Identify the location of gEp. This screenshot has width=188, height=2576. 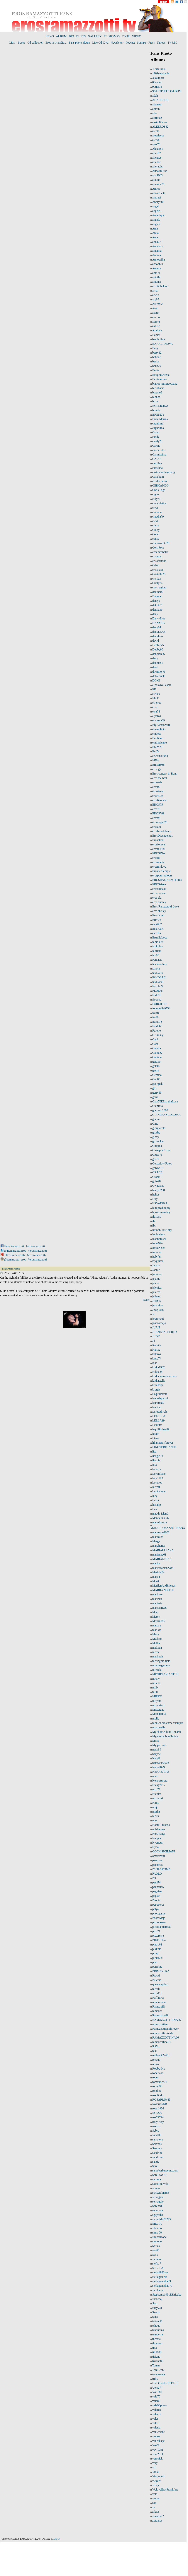
(154, 1088).